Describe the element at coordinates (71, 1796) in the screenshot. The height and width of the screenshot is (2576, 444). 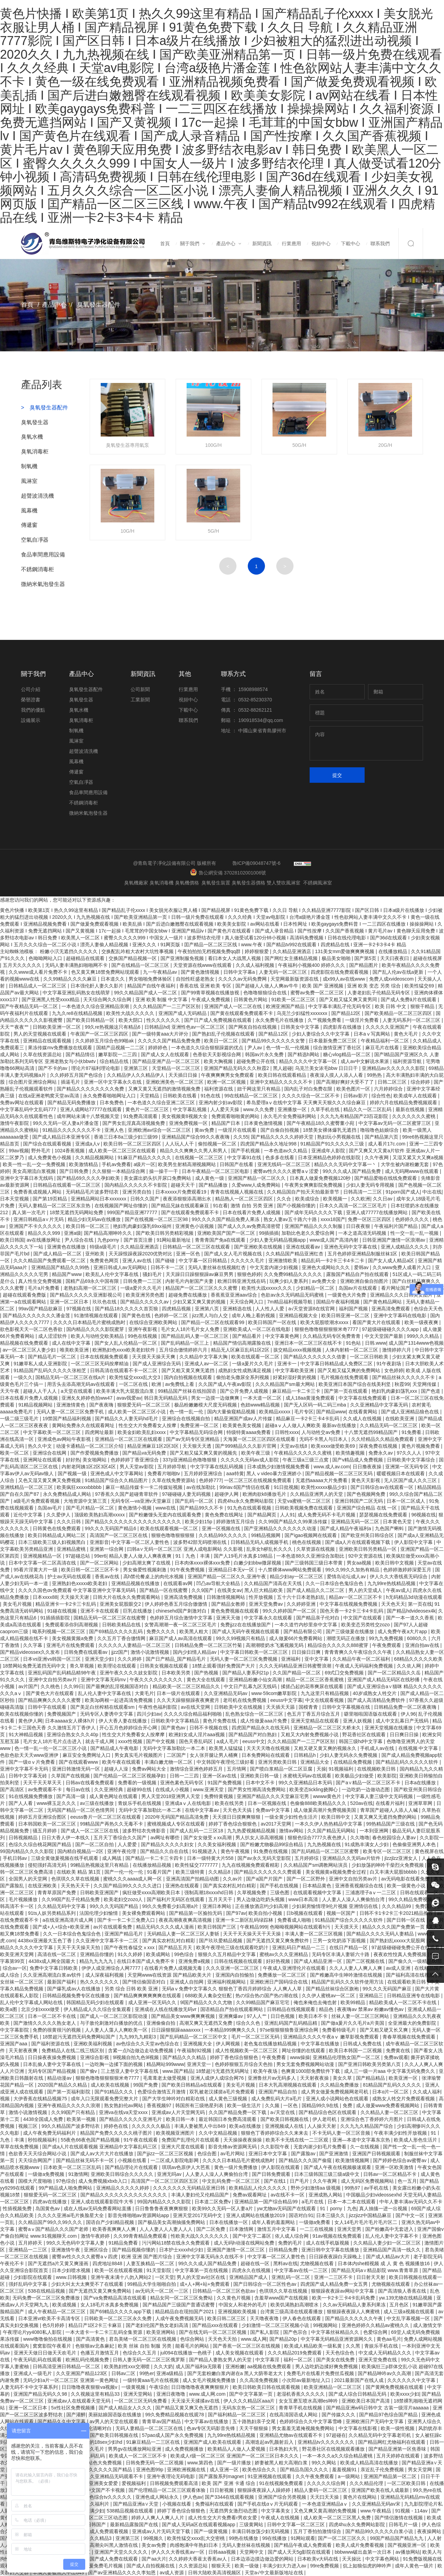
I see `国产高清一级` at that location.